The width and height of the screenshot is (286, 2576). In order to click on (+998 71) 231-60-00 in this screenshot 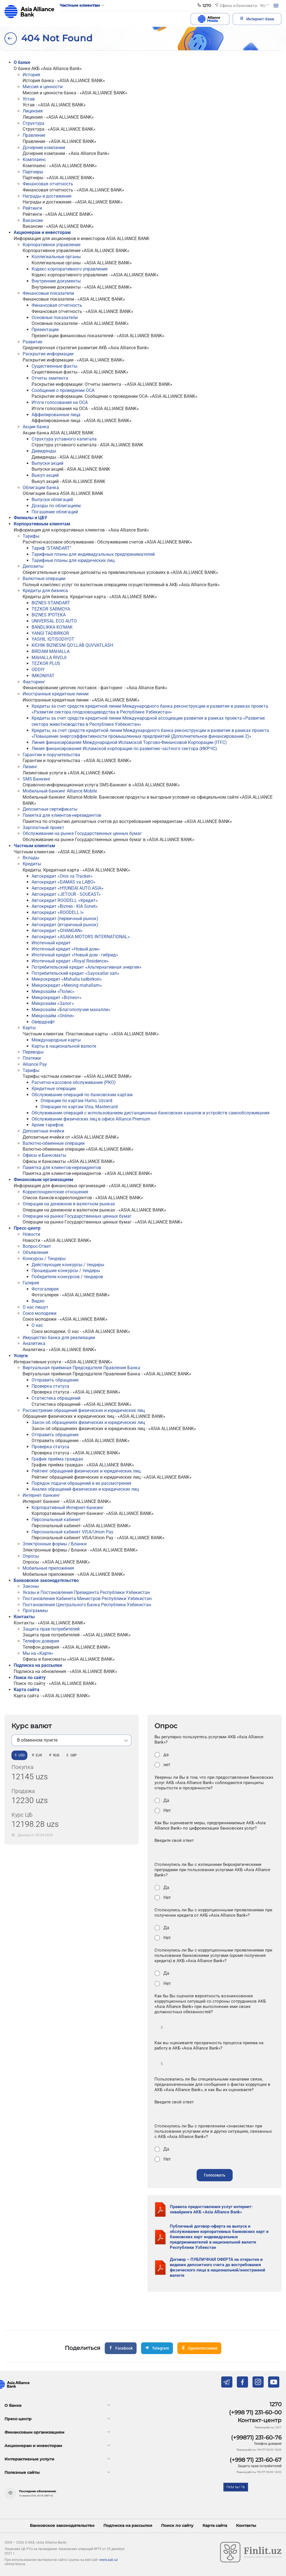, I will do `click(255, 2412)`.